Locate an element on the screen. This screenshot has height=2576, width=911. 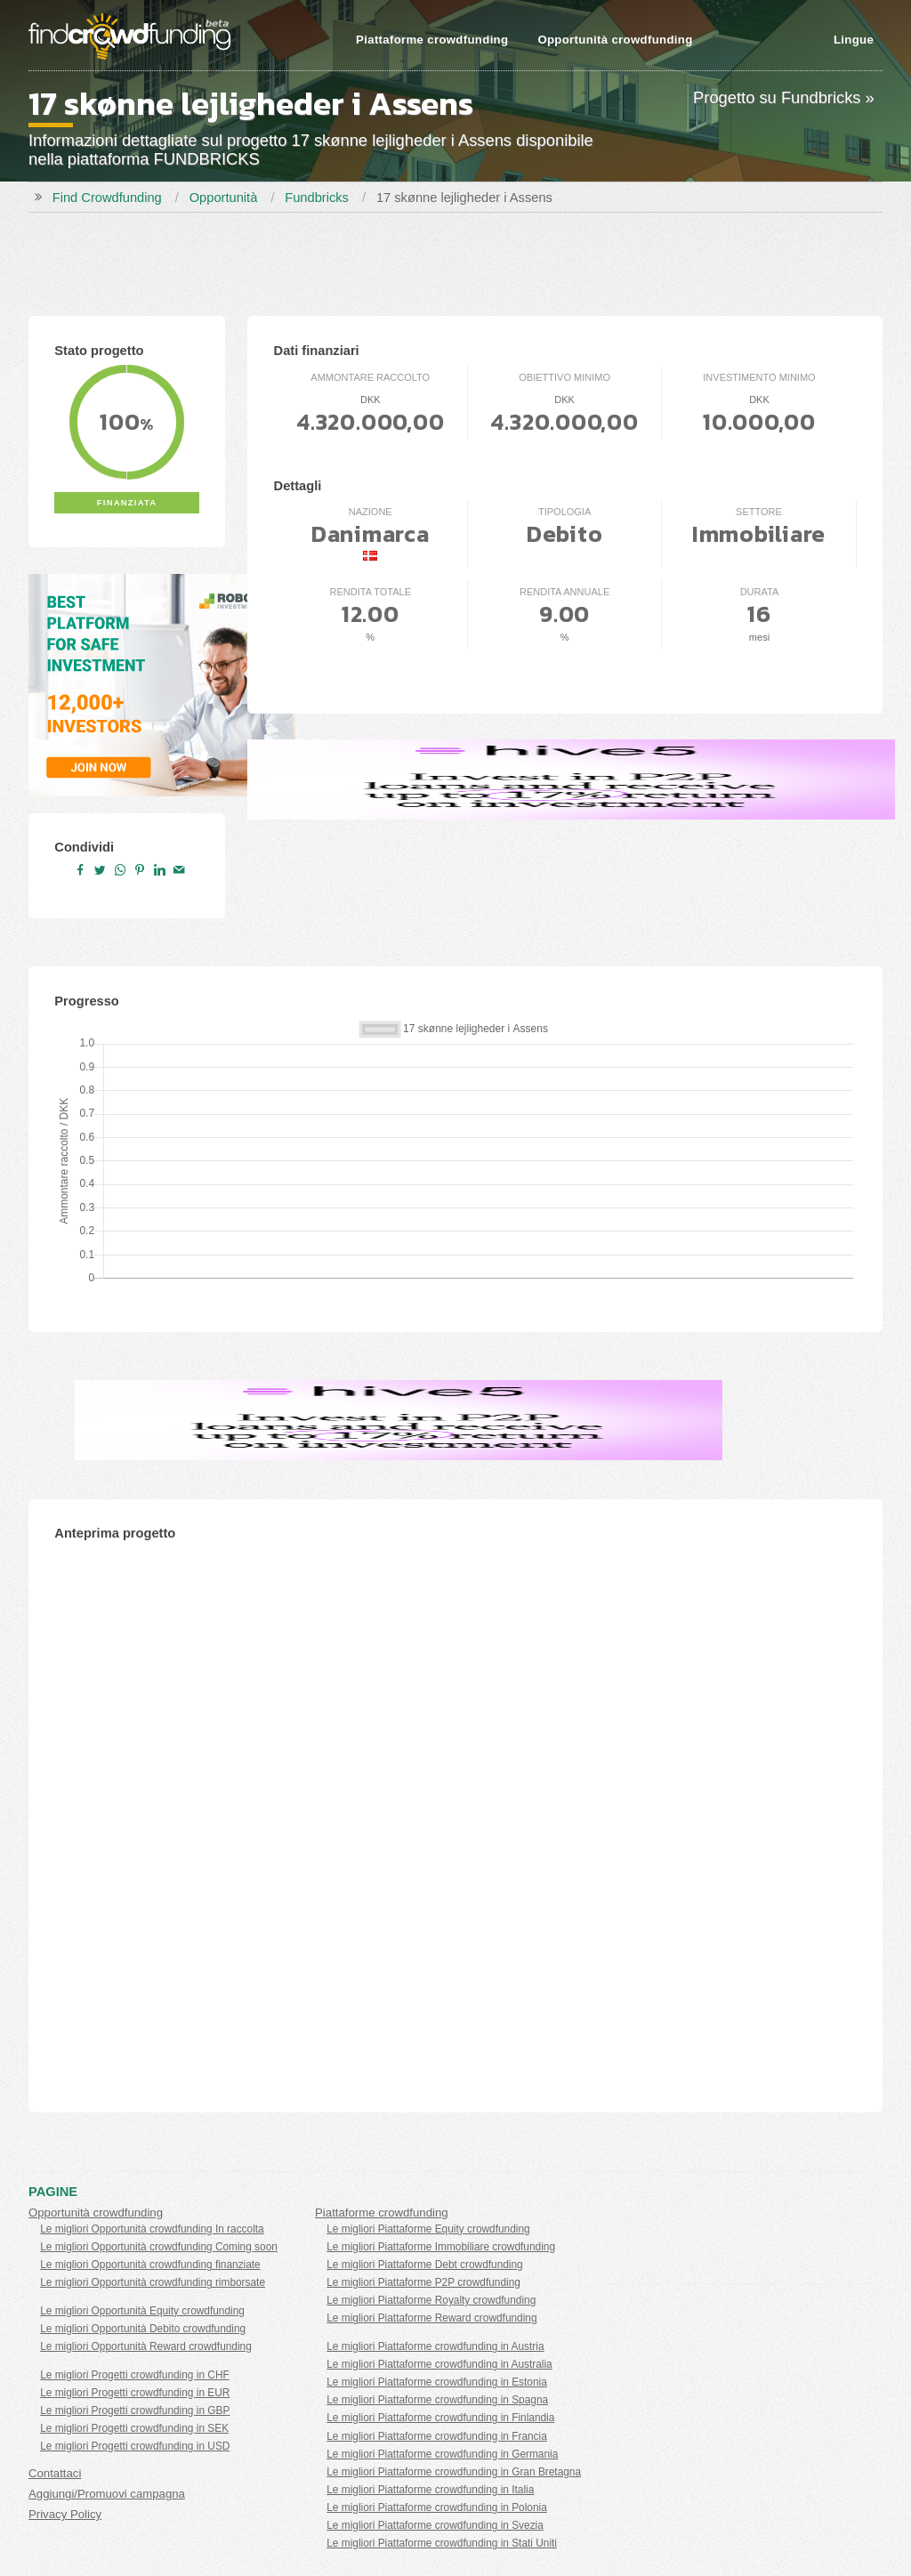
Opportunità crowdfunding is located at coordinates (614, 39).